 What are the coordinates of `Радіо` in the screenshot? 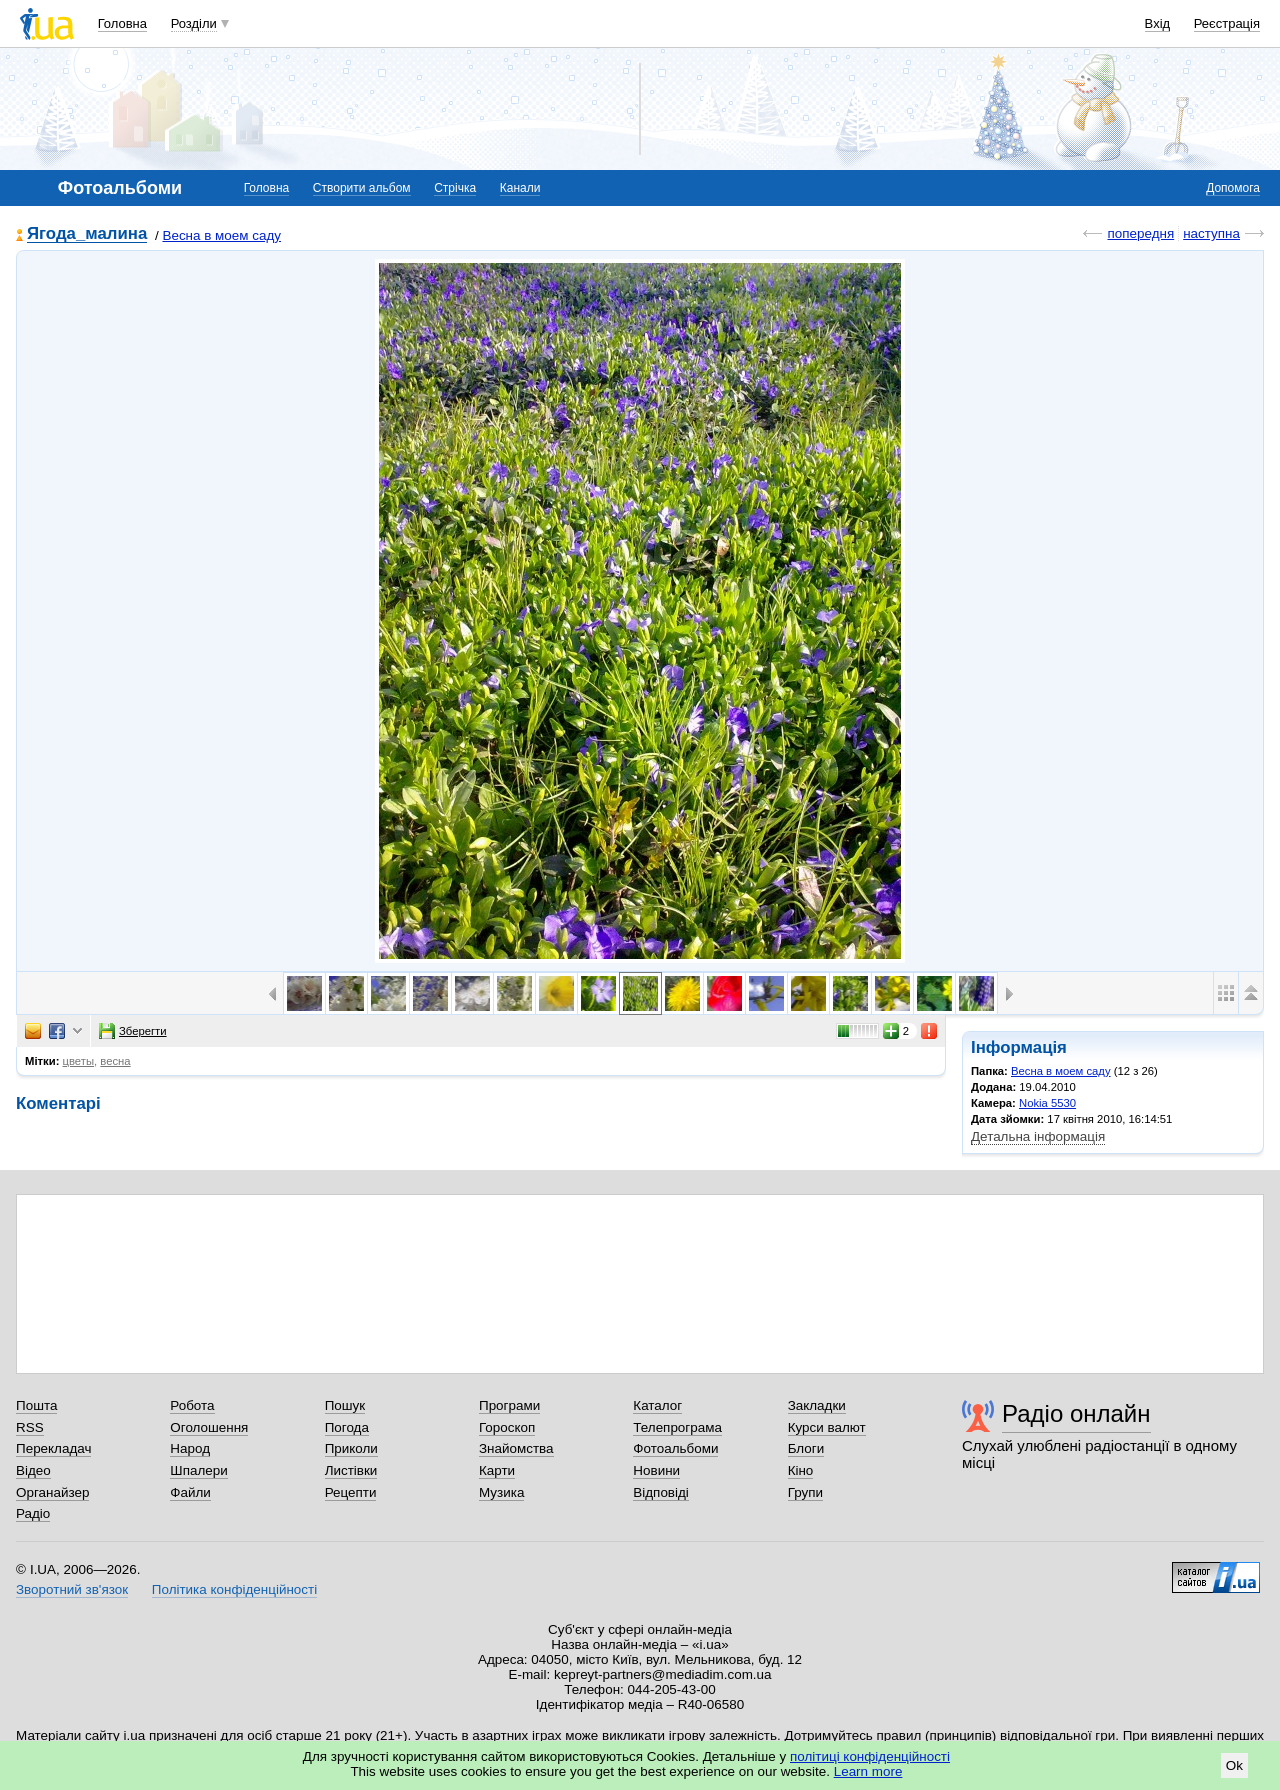 It's located at (33, 1513).